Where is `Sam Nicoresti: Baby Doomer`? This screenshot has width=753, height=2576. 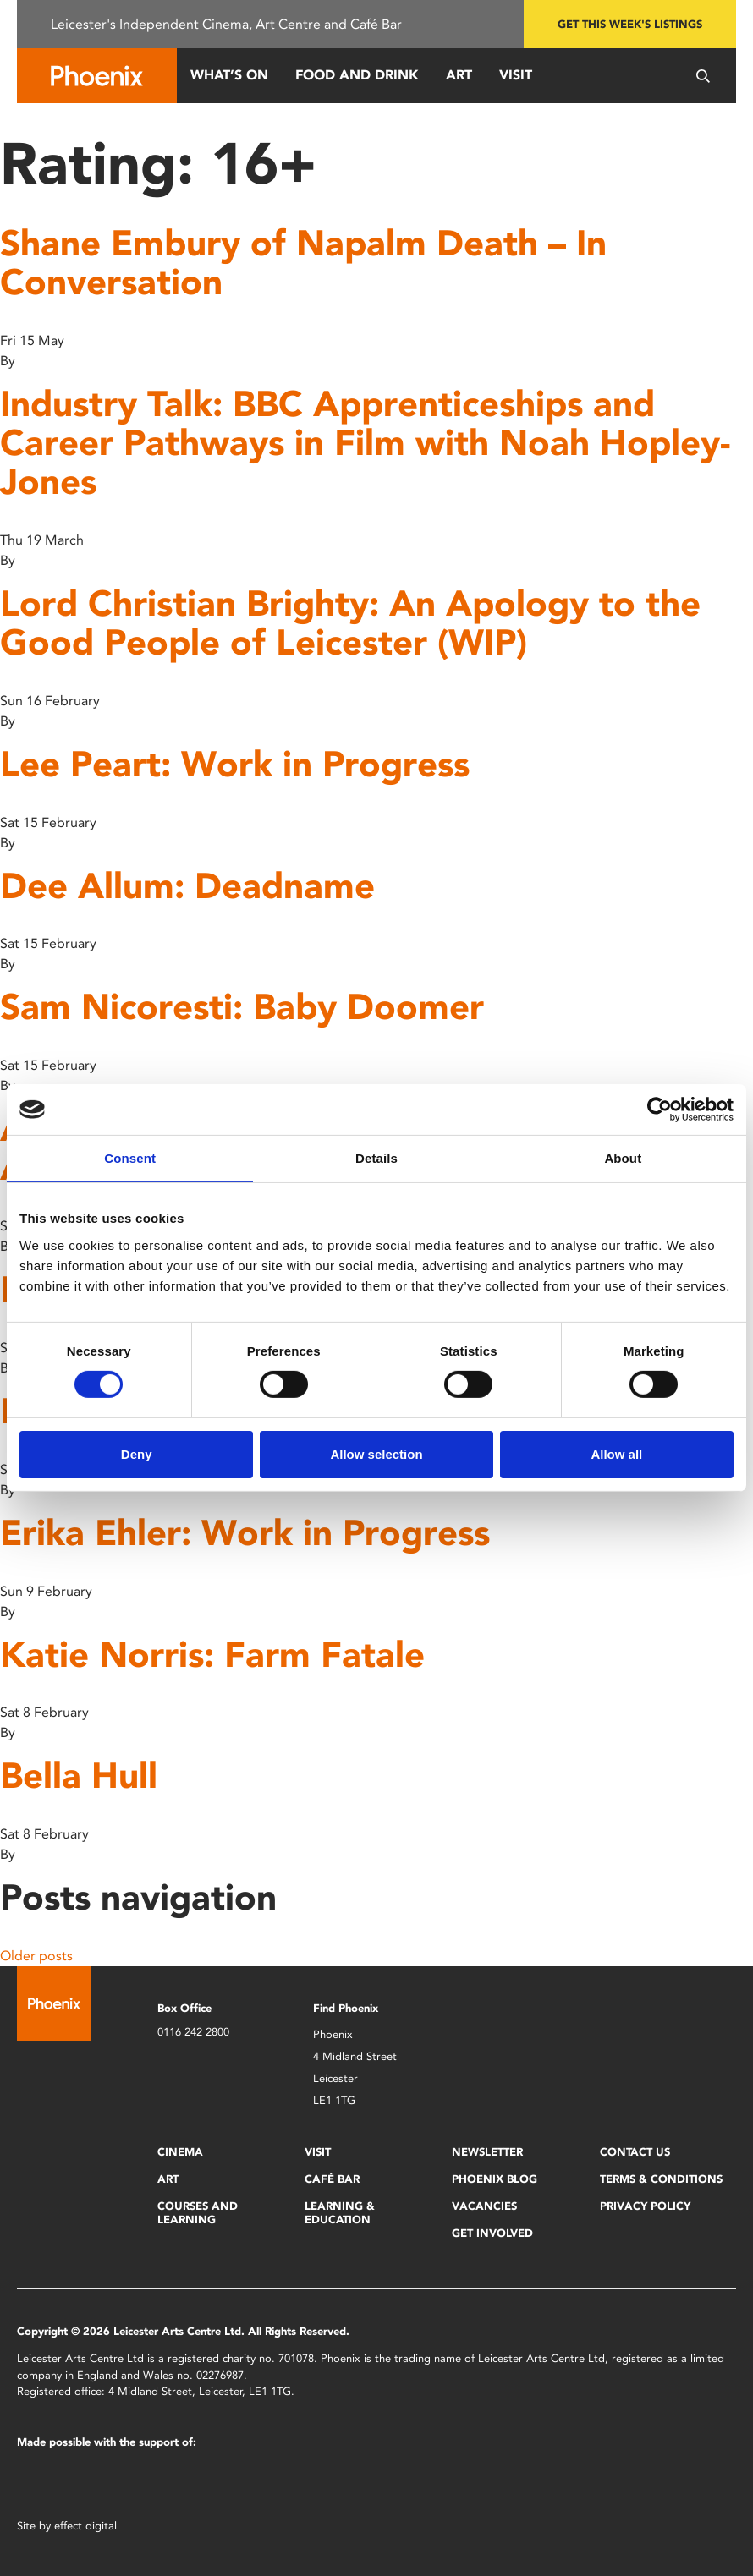 Sam Nicoresti: Baby Doomer is located at coordinates (242, 1006).